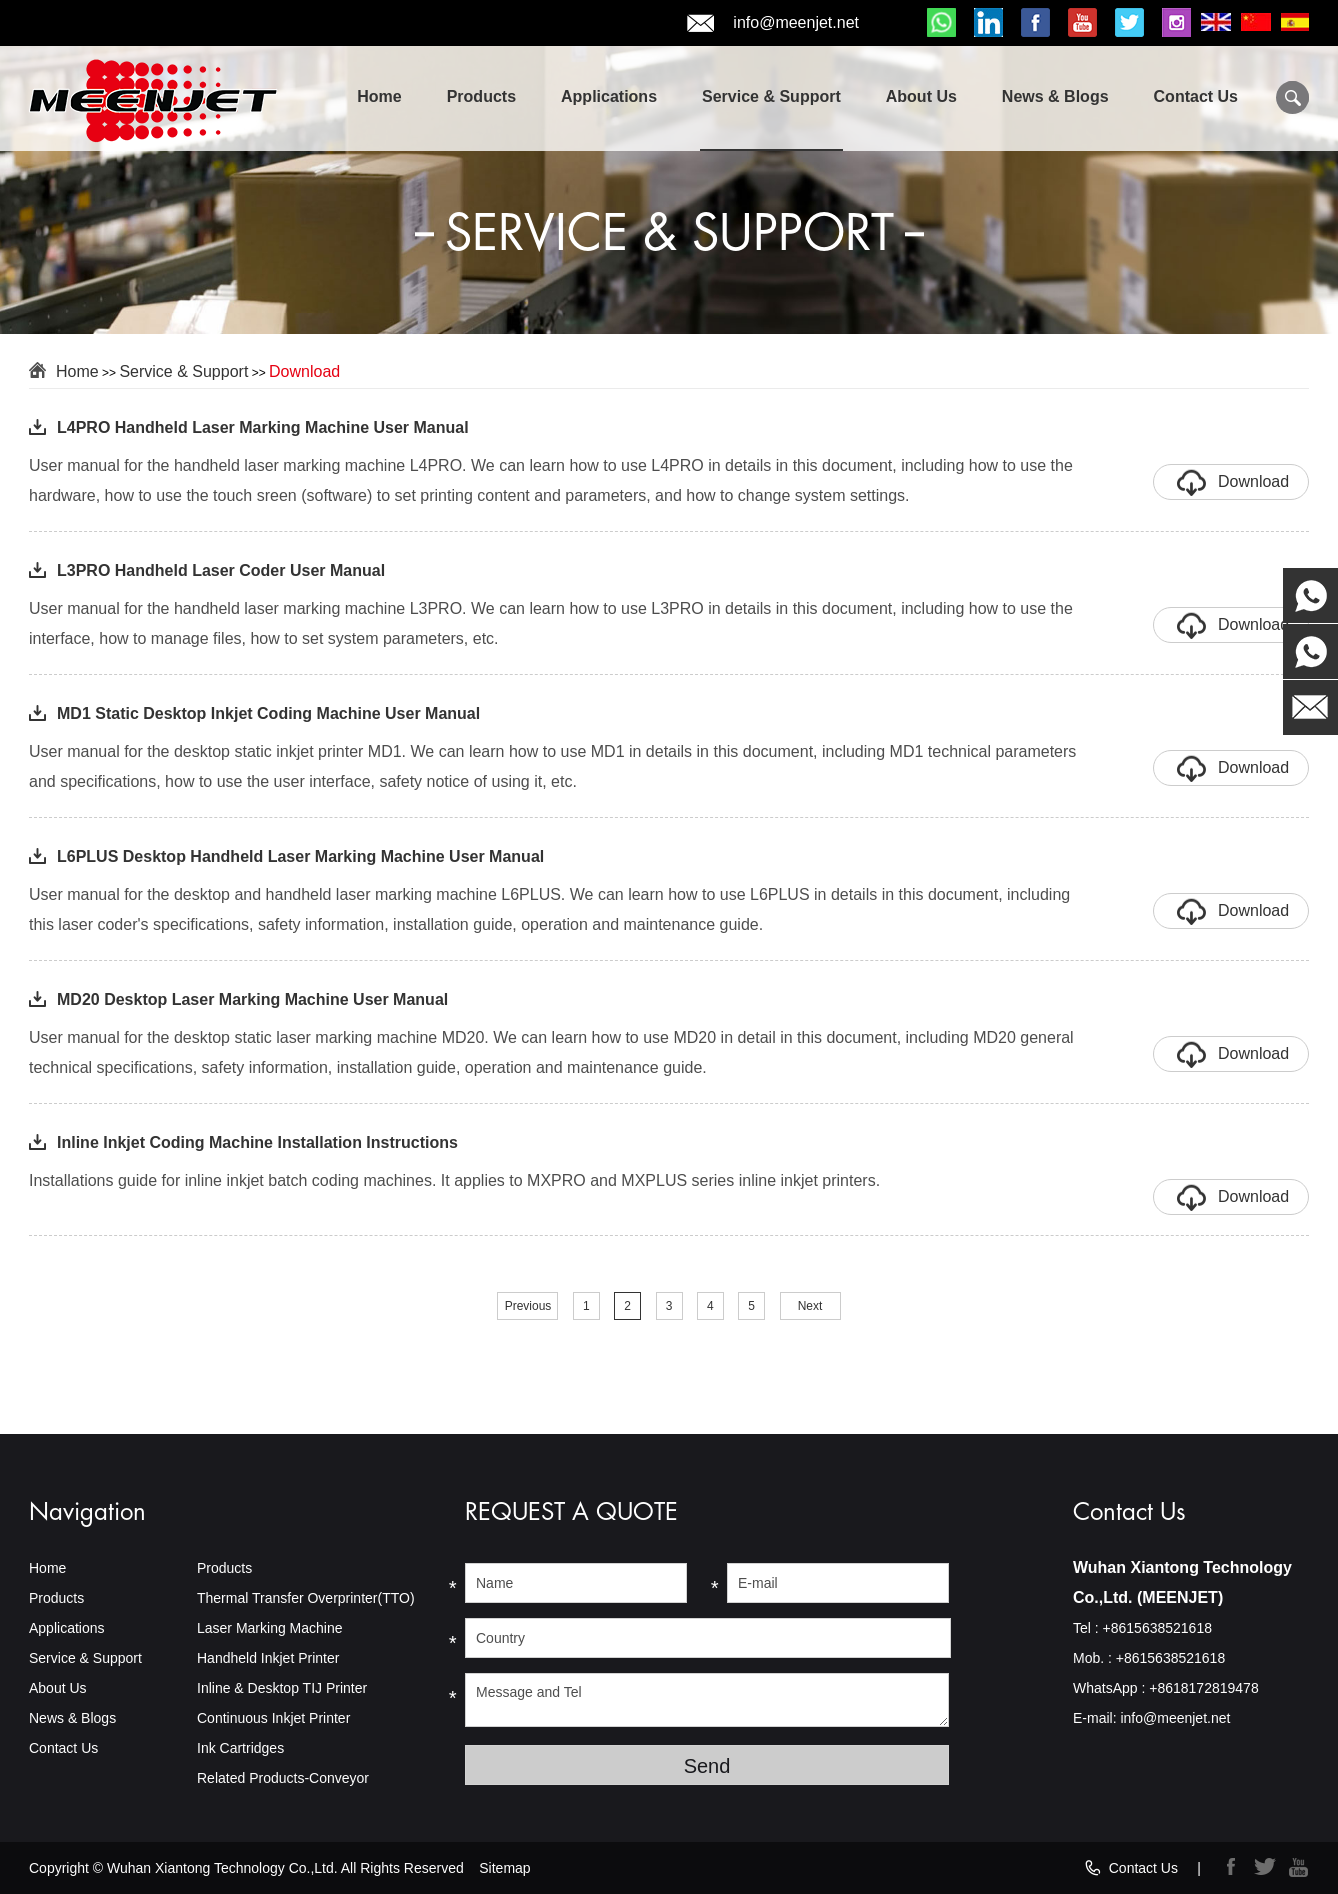 The width and height of the screenshot is (1338, 1894). Describe the element at coordinates (1055, 96) in the screenshot. I see `News & Blogs` at that location.